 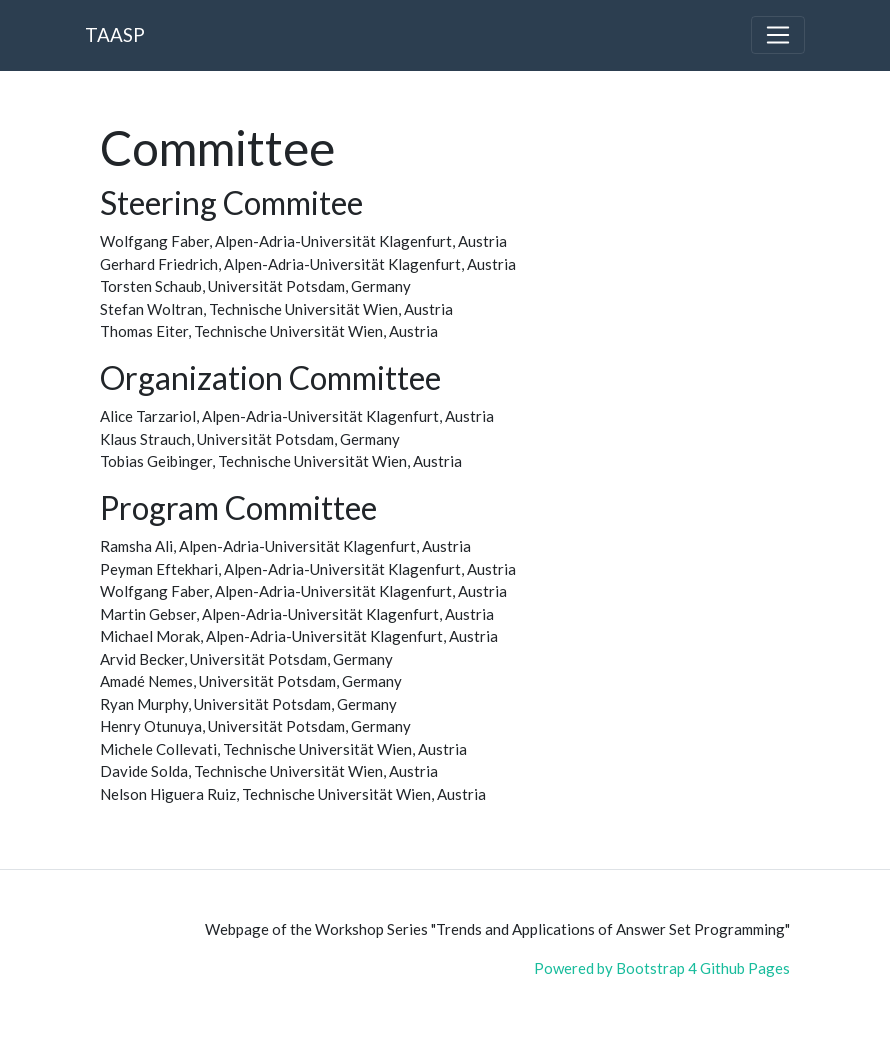 I want to click on Powered by Bootstrap 4 Github Pages, so click(x=662, y=968).